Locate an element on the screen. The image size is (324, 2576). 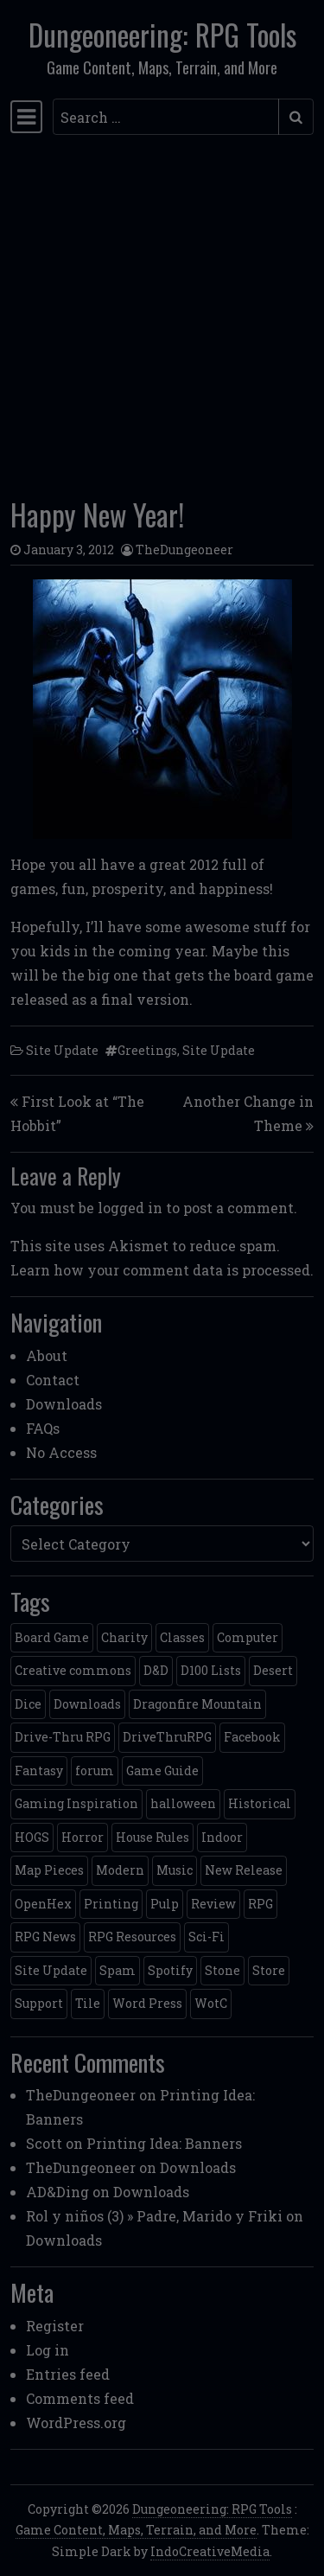
Downloads [Downloads (3 items)] is located at coordinates (87, 1704).